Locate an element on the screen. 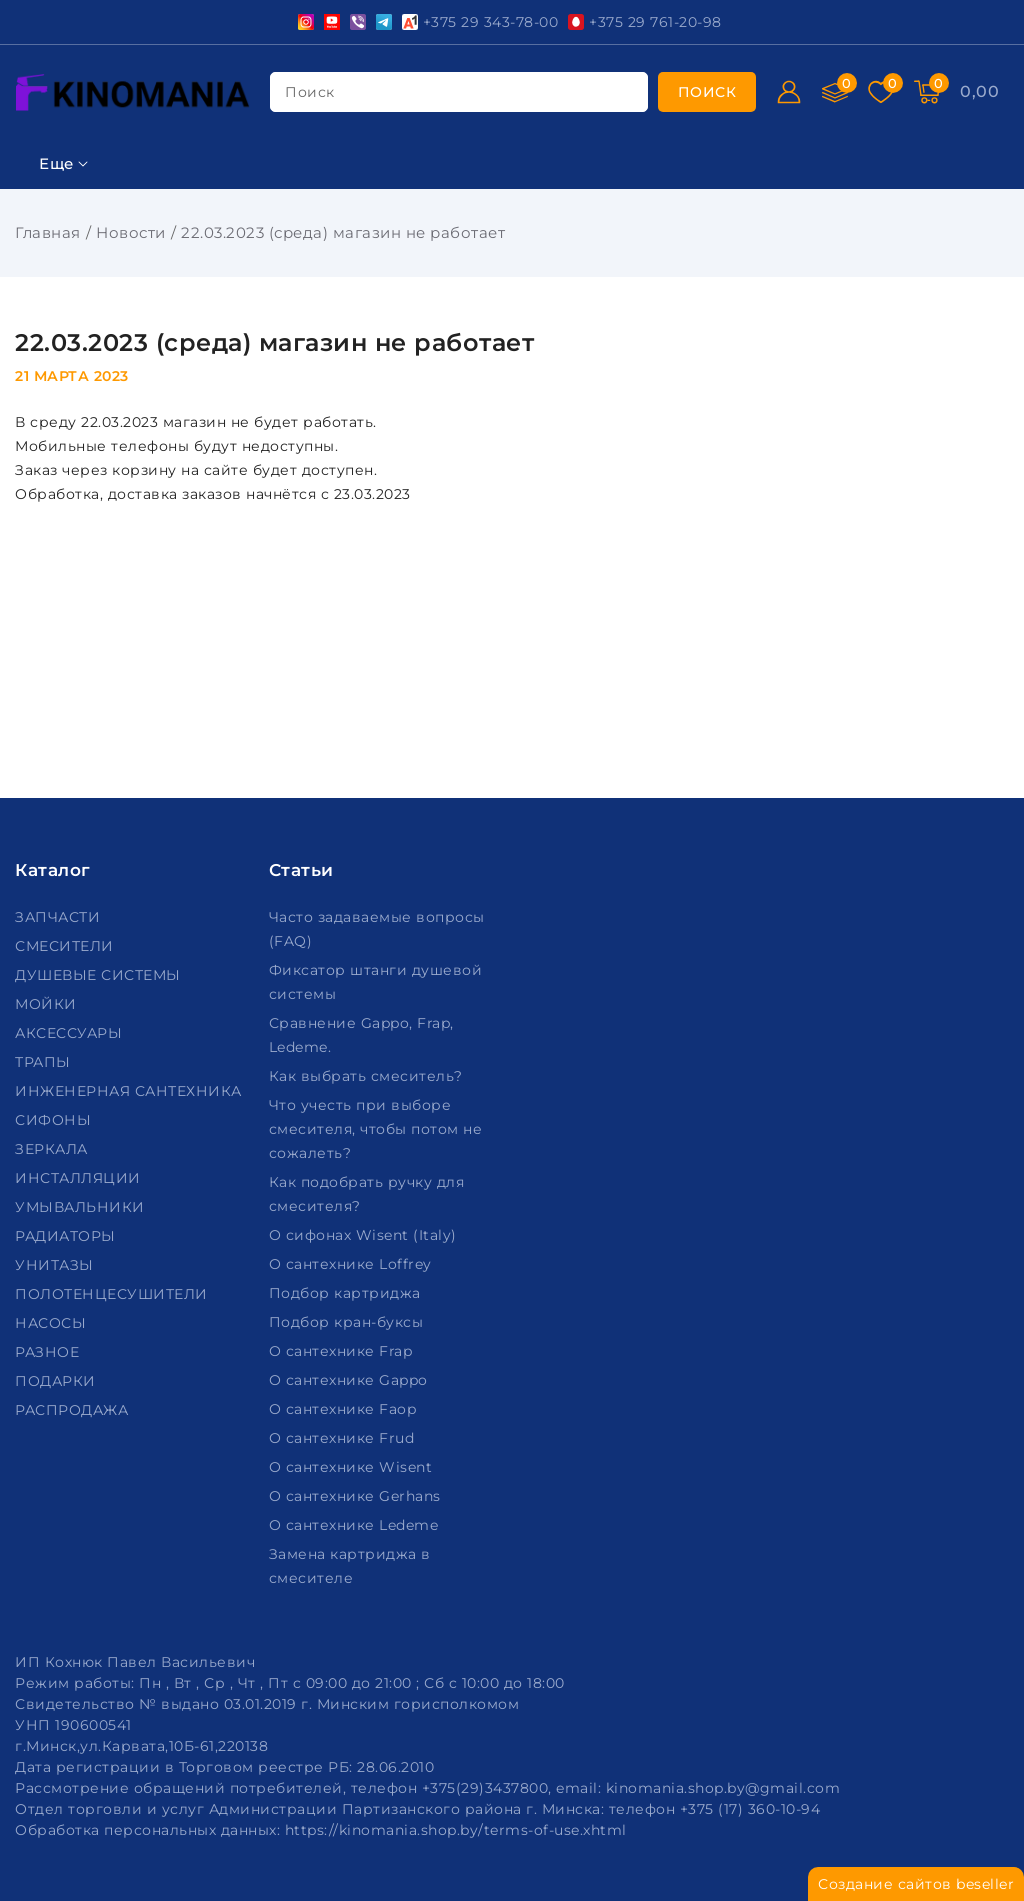  Часто задаваемые вопросы (FAQ) is located at coordinates (377, 929).